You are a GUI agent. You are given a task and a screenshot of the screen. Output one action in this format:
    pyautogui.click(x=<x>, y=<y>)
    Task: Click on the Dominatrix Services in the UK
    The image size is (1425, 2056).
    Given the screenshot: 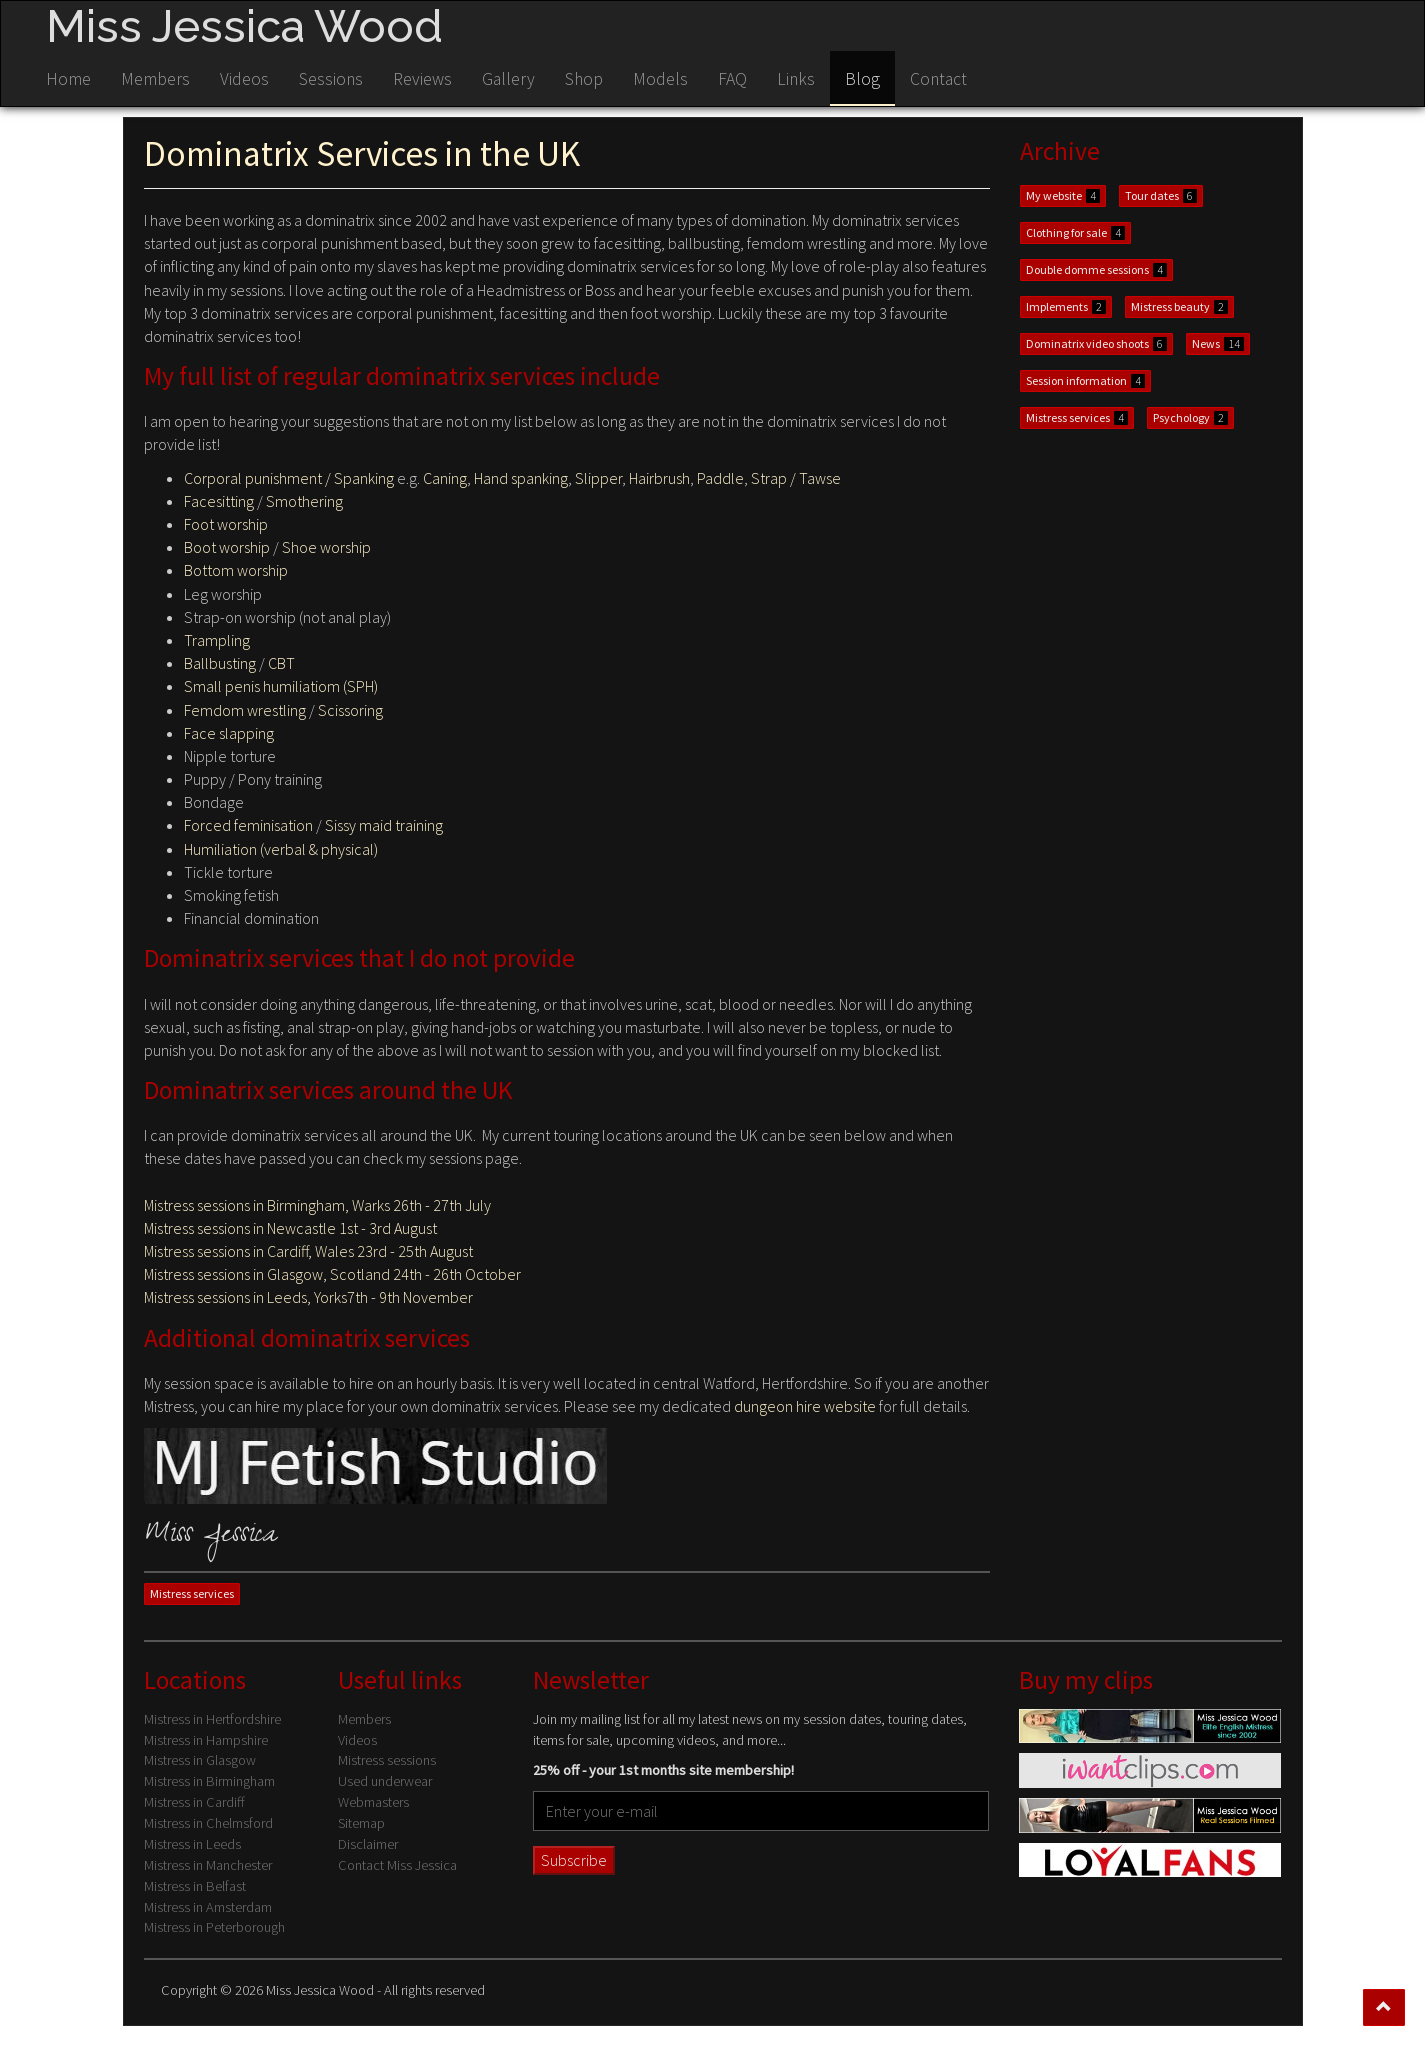 What is the action you would take?
    pyautogui.click(x=362, y=153)
    